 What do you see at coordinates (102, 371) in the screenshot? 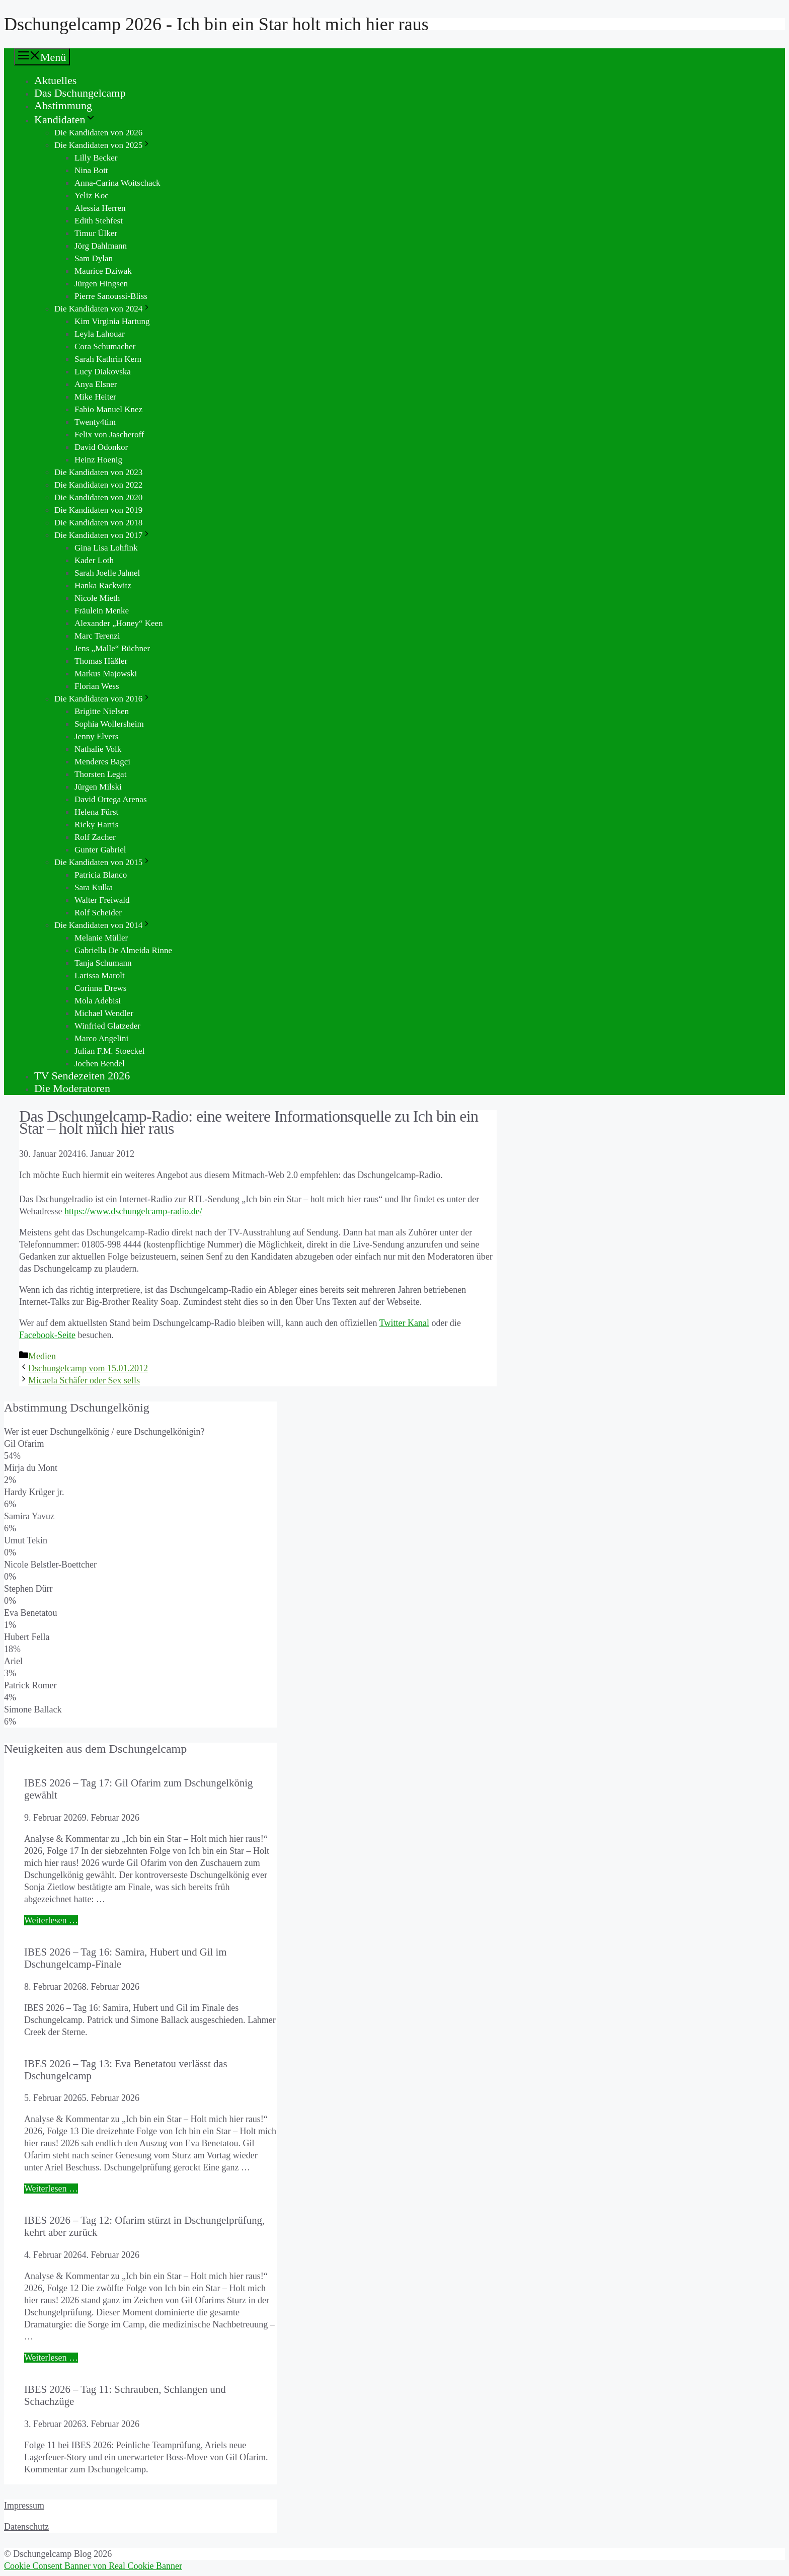
I see `Lucy Diakovska` at bounding box center [102, 371].